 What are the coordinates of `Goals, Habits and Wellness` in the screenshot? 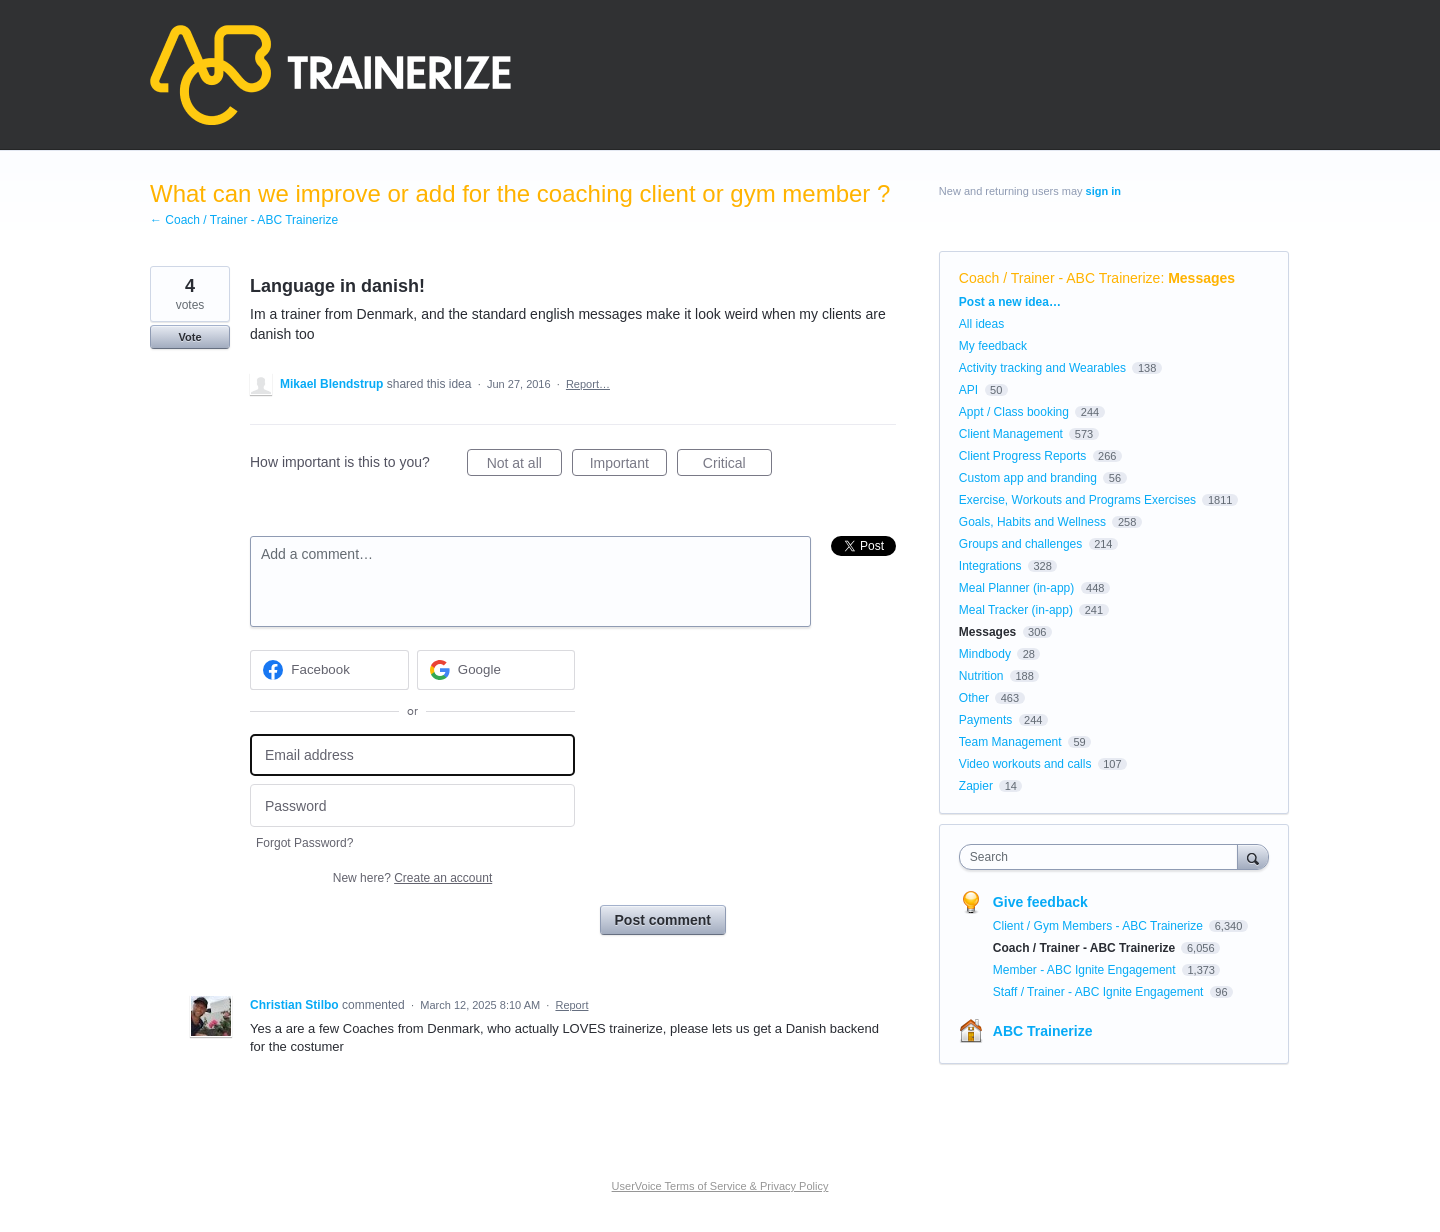 It's located at (1032, 522).